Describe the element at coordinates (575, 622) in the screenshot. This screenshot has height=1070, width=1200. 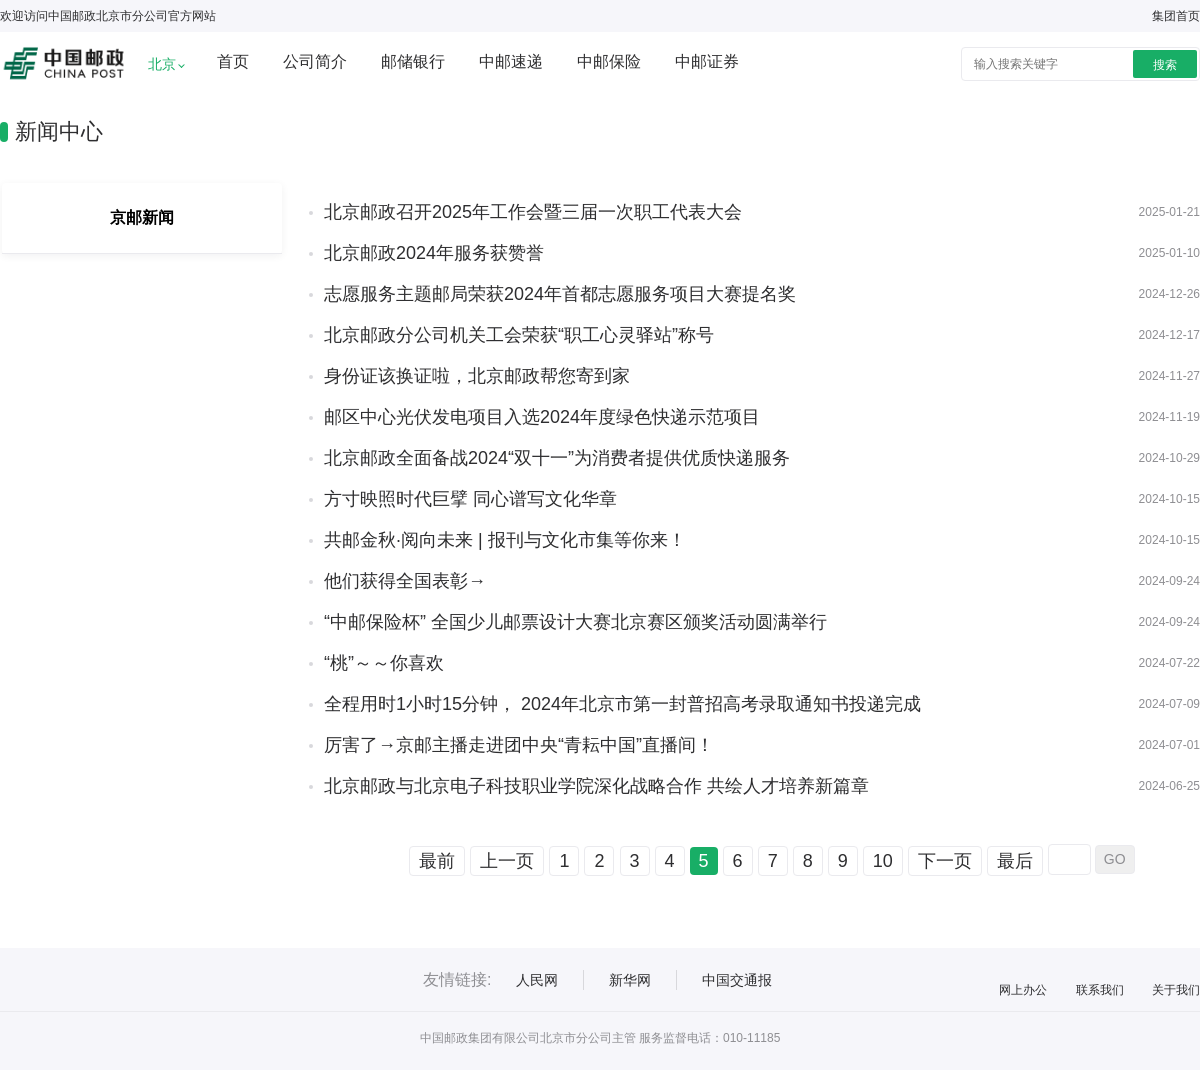
I see `“中邮保险杯” 全国少儿邮票设计大赛北京赛区颁奖活动圆满举行` at that location.